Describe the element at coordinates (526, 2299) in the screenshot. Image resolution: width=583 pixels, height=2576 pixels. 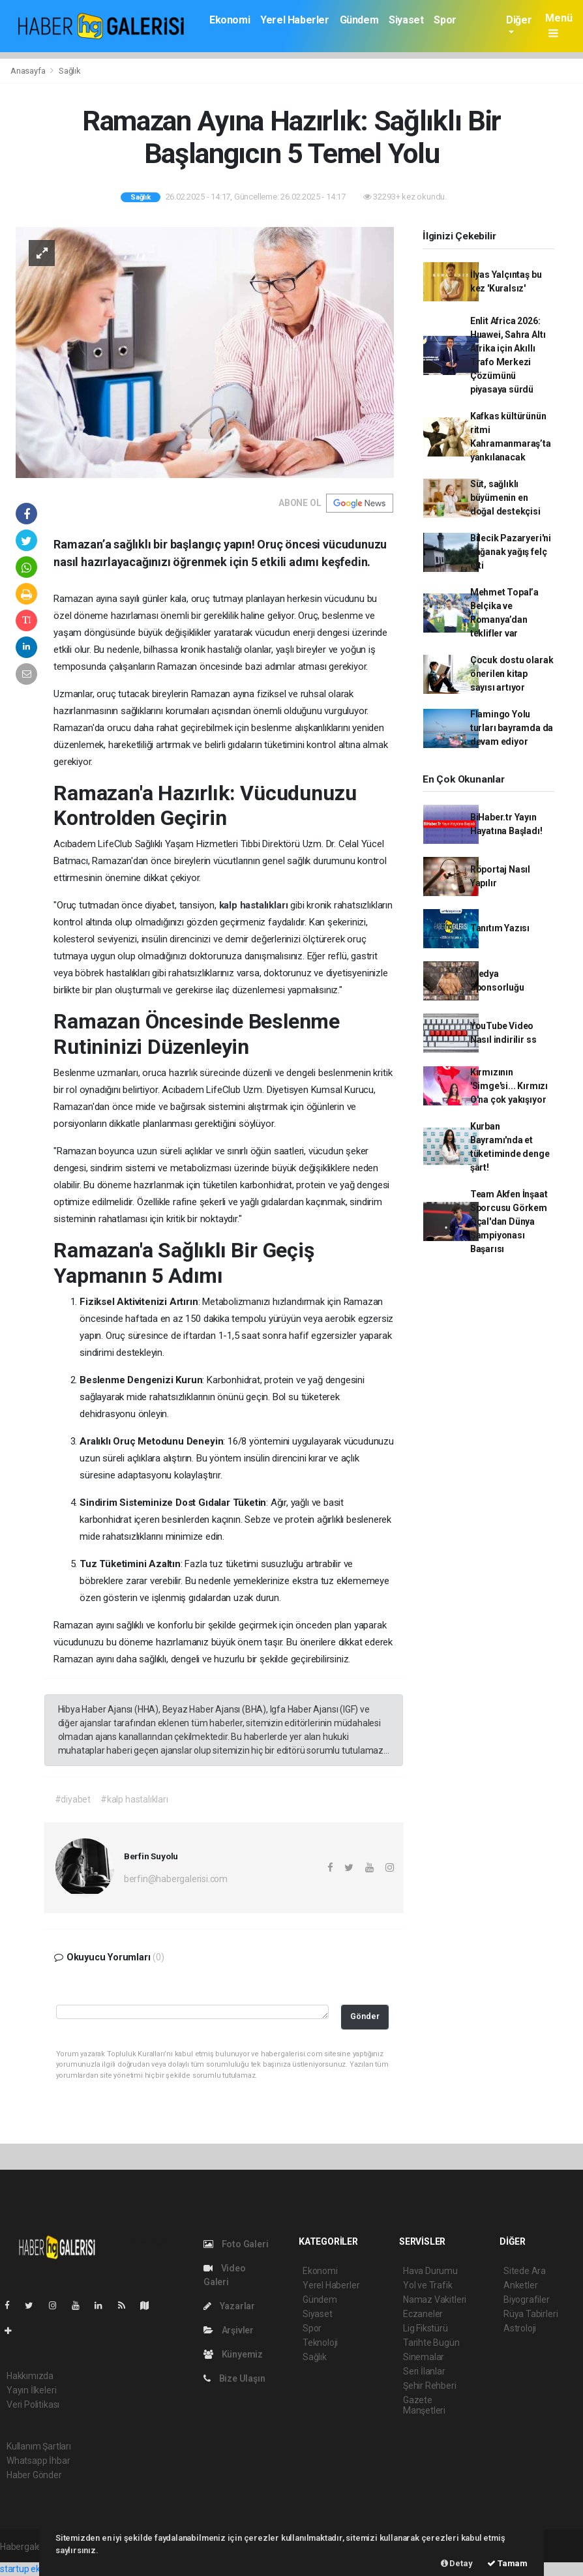
I see `Biyografiler` at that location.